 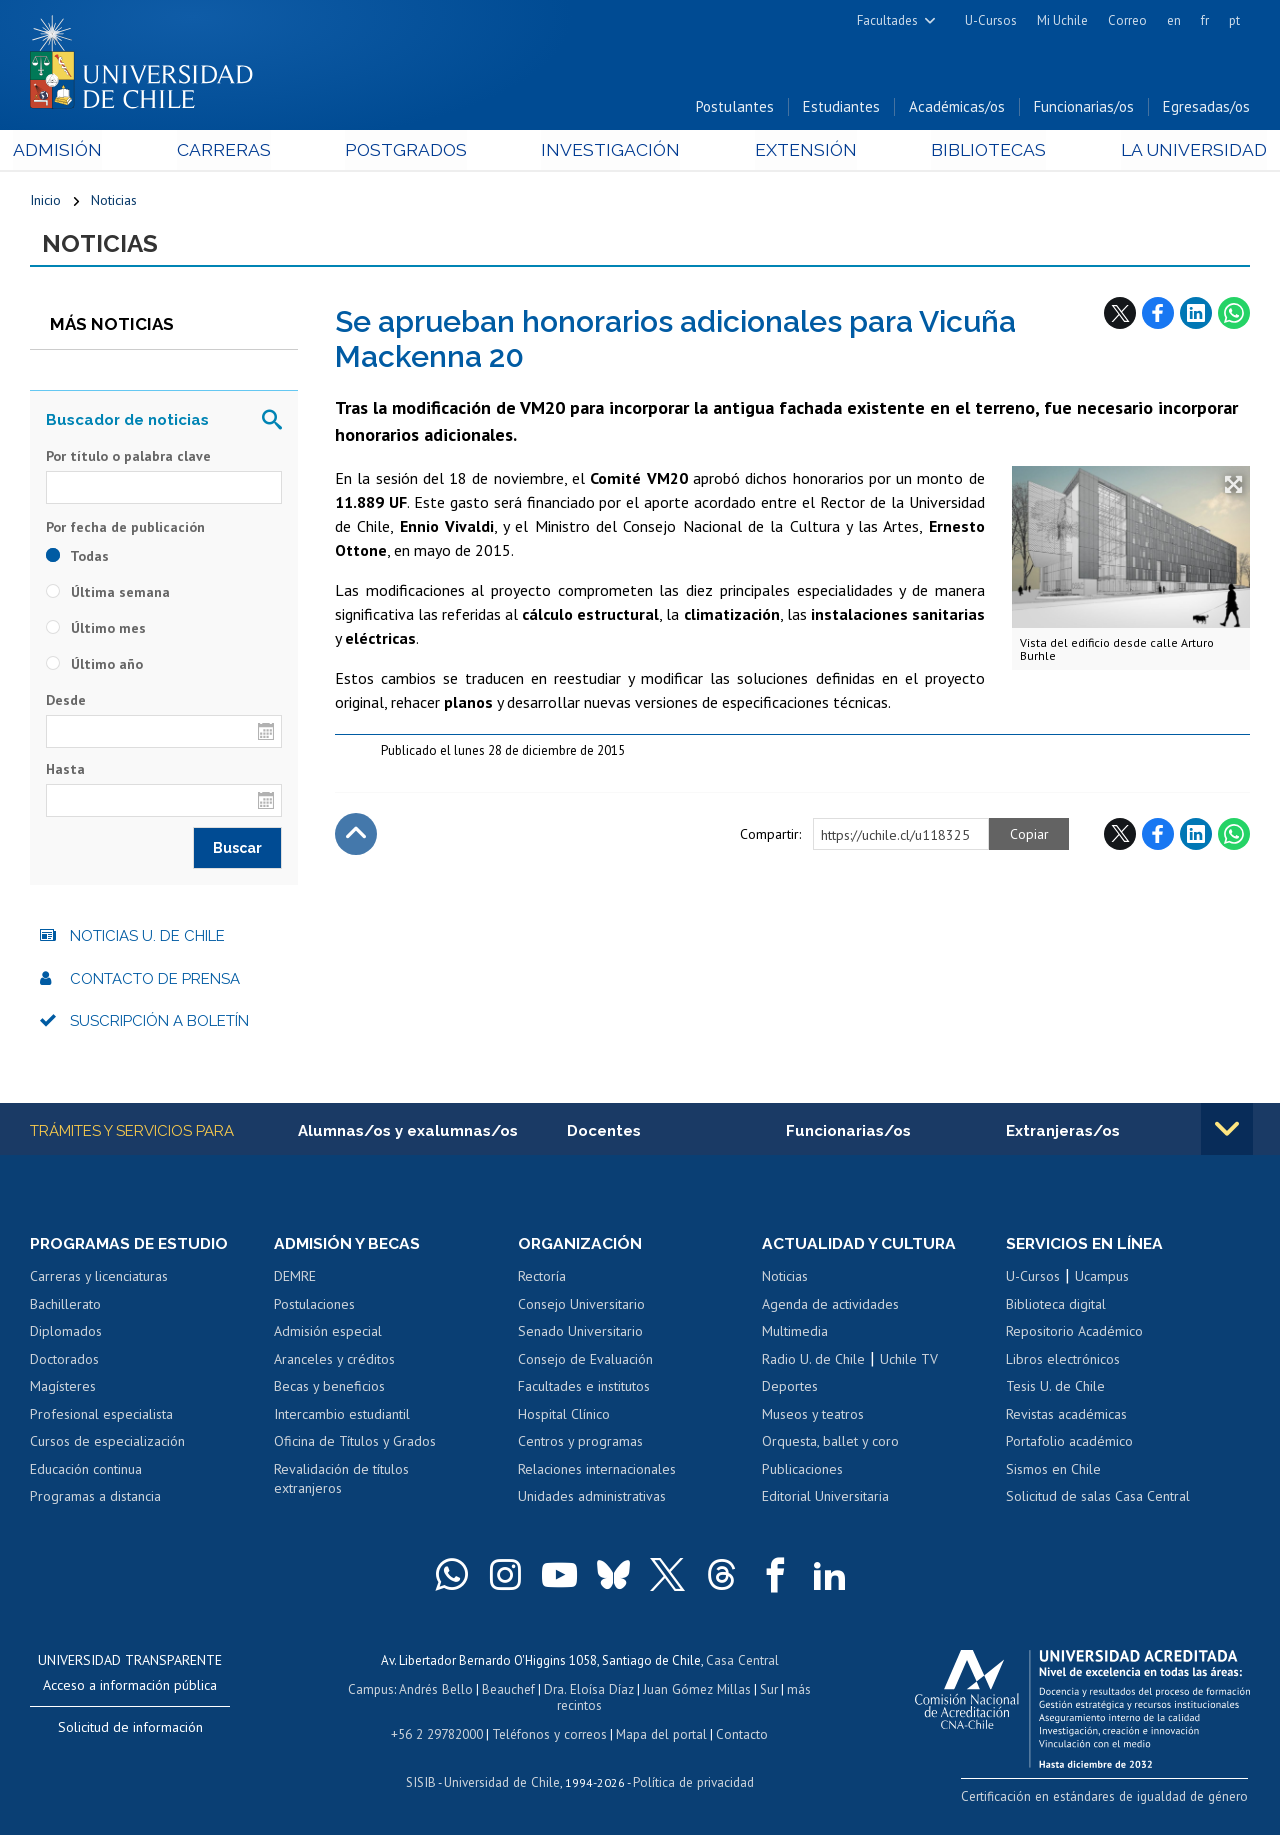 I want to click on Diplomados, so click(x=66, y=1334).